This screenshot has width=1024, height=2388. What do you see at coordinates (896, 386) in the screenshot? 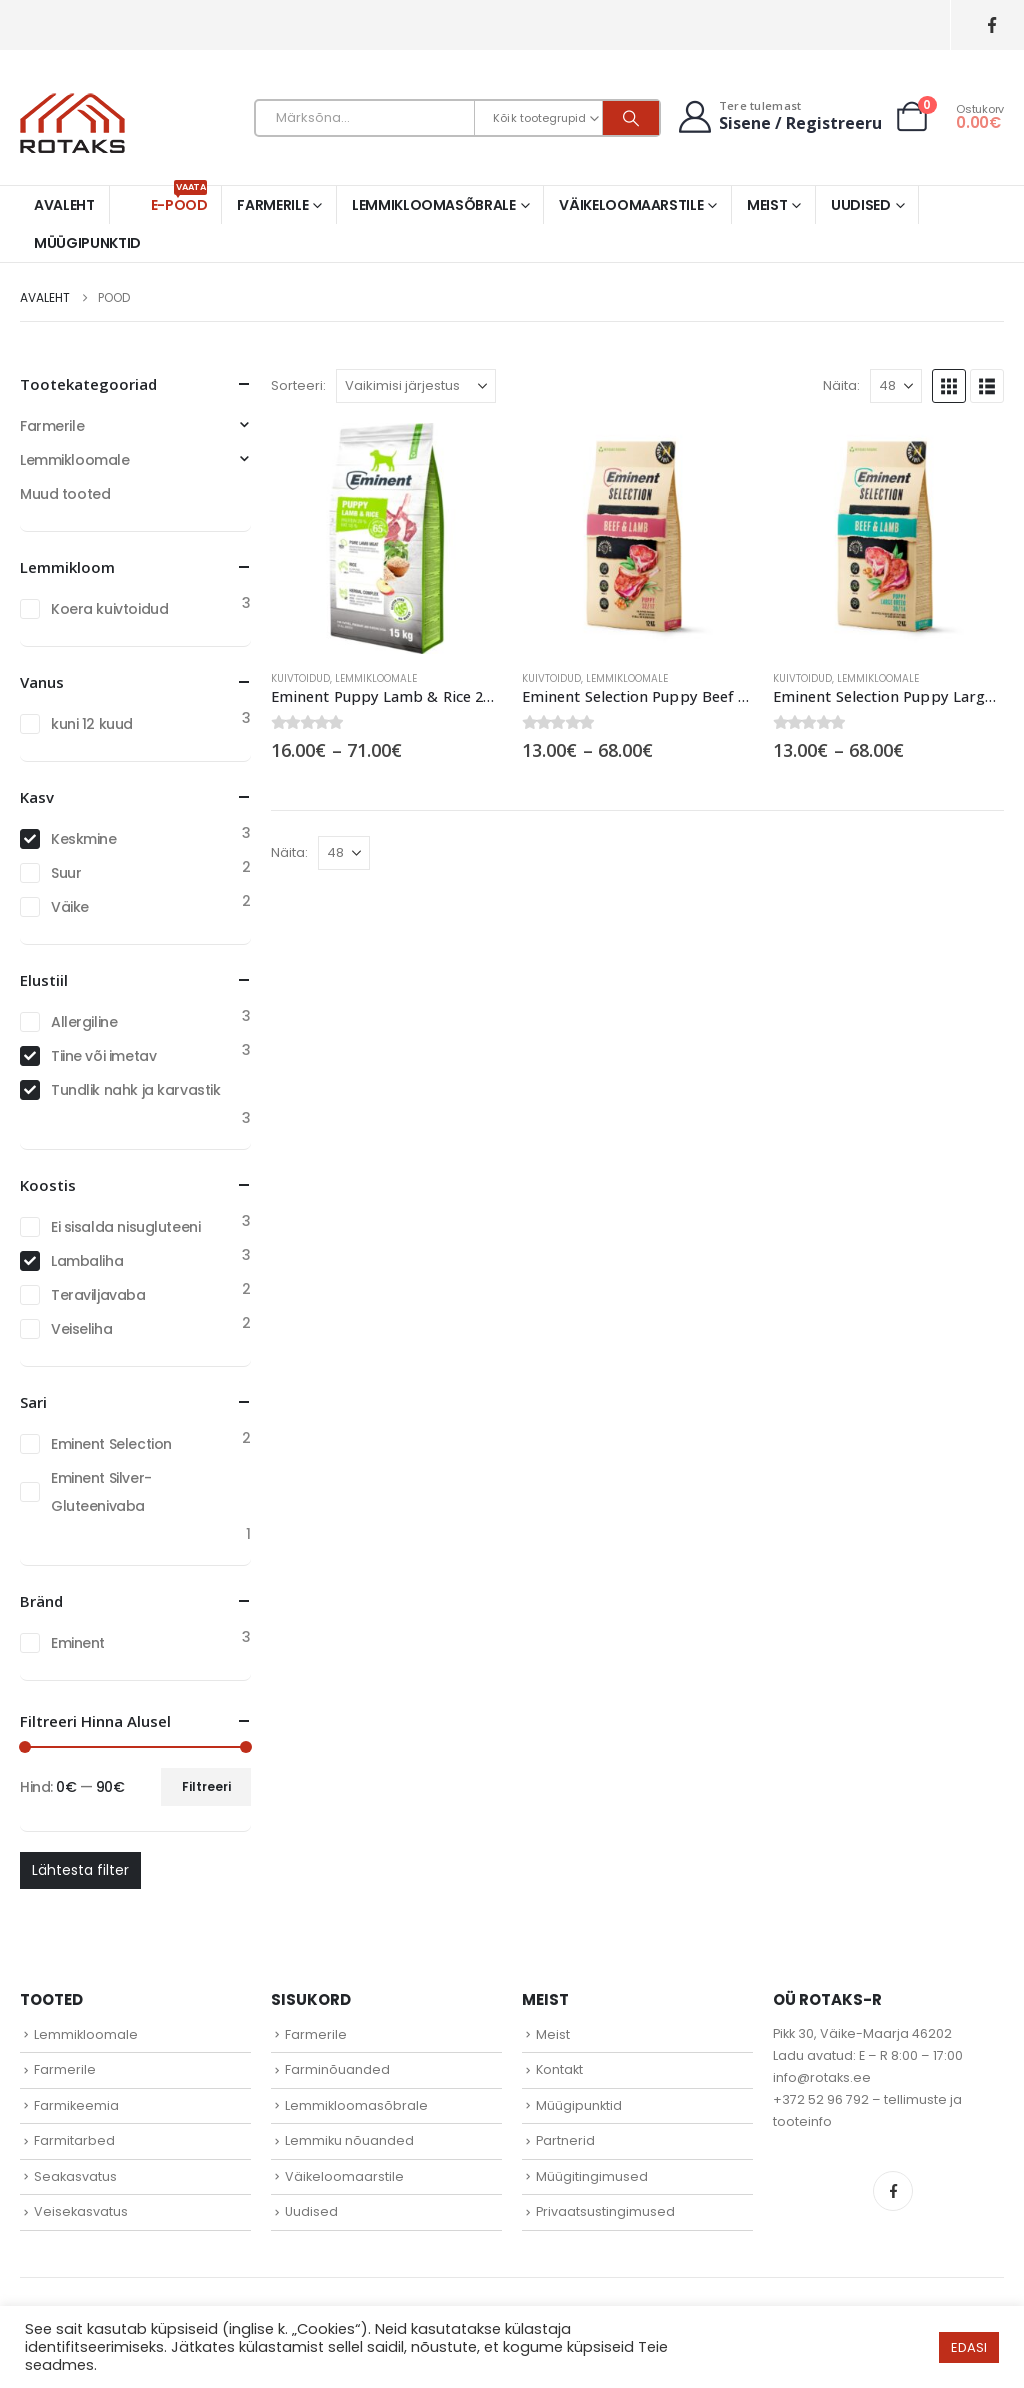
I see `[Näita]` at bounding box center [896, 386].